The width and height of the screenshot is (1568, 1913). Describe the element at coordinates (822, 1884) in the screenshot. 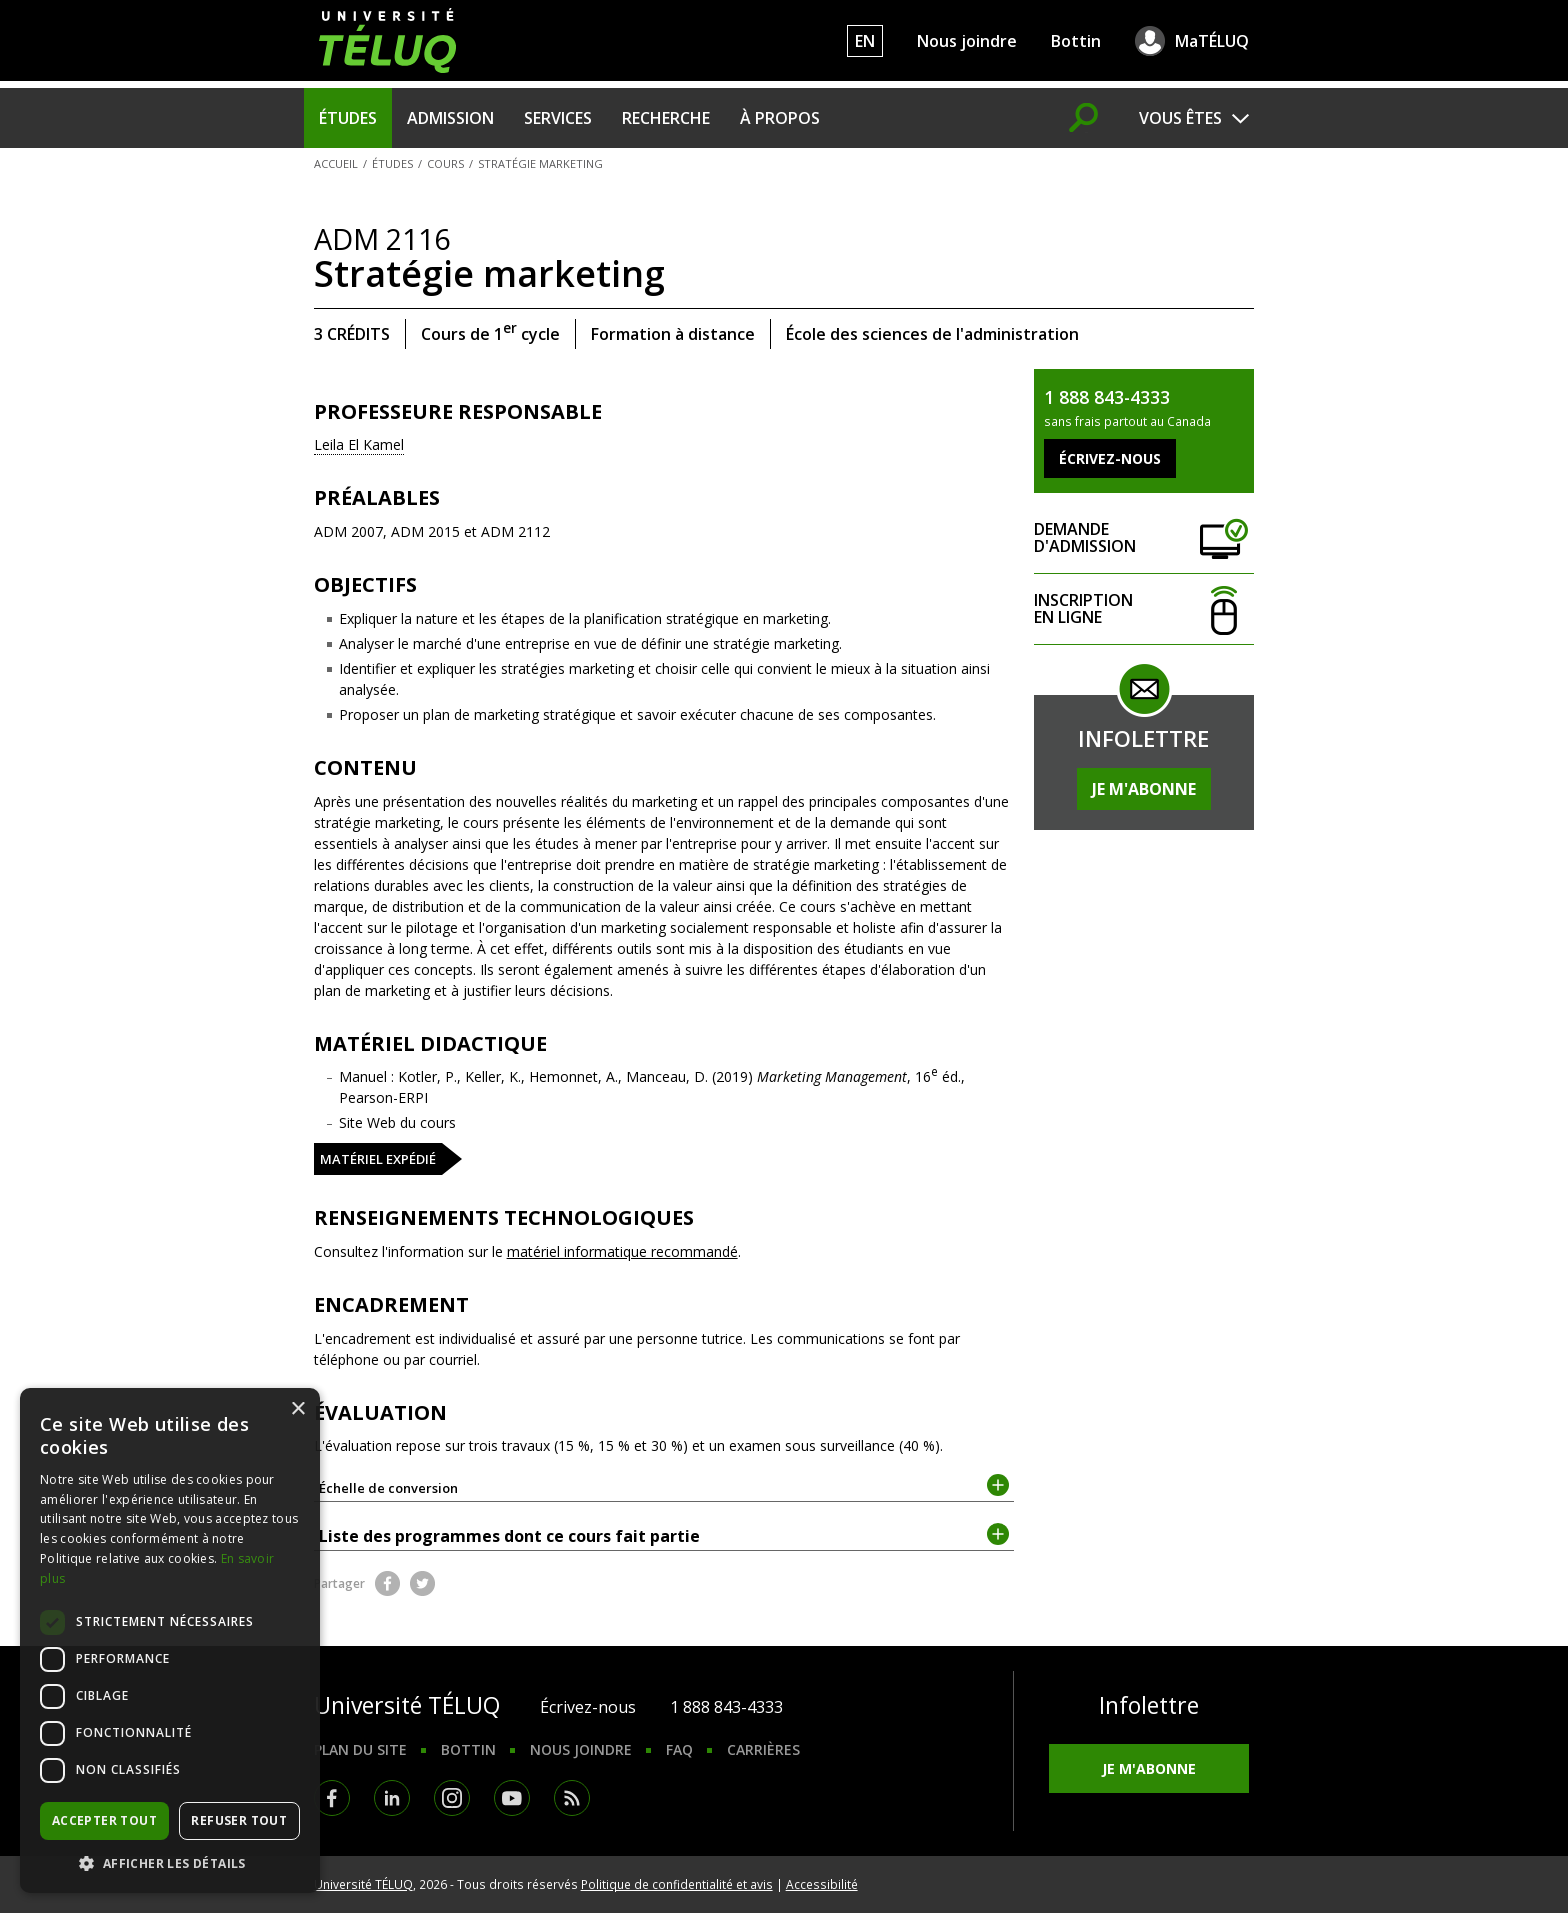

I see `Accessibilité` at that location.